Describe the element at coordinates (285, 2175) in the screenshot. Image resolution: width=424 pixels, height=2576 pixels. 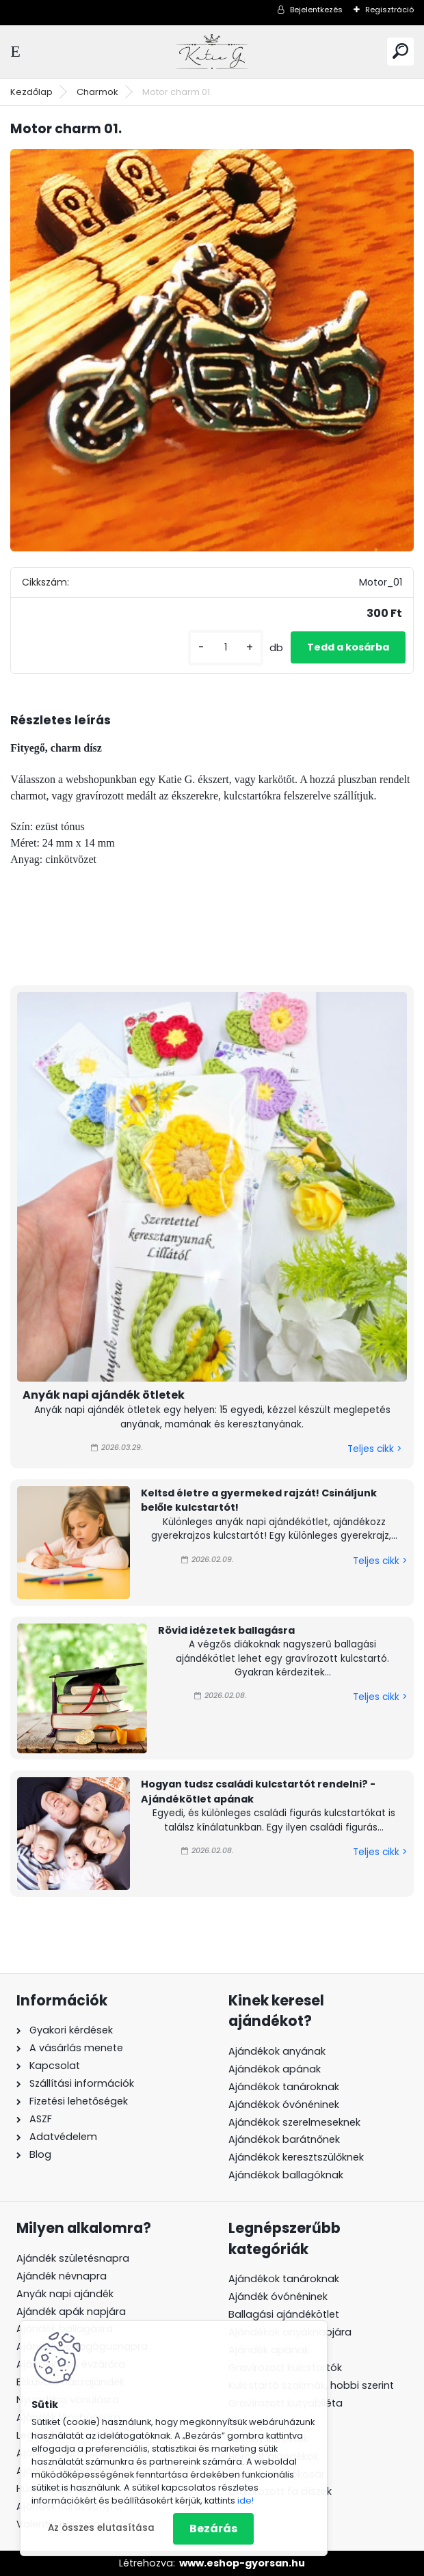
I see `Ajándékok ballagóknak` at that location.